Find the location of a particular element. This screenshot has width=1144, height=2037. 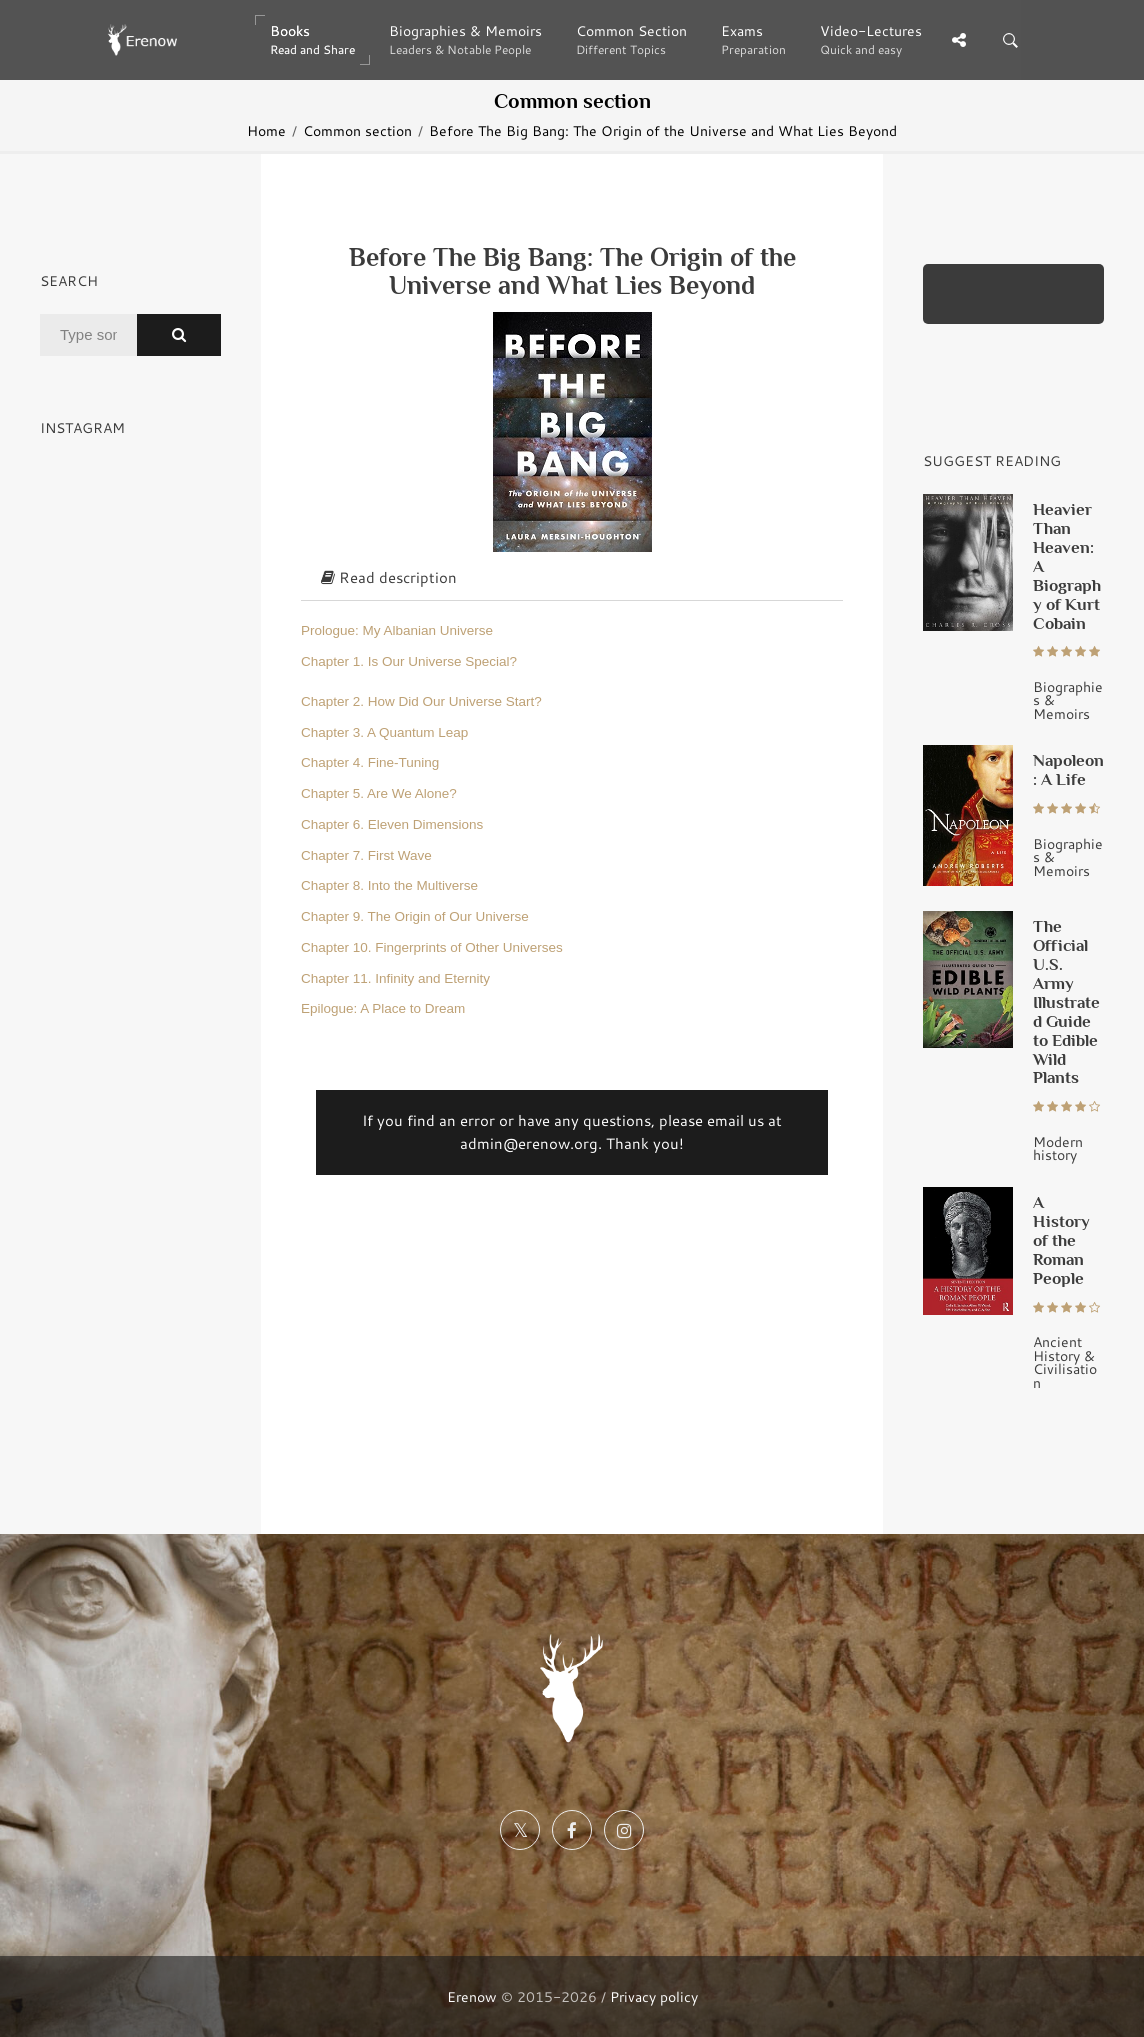

Read description is located at coordinates (389, 577).